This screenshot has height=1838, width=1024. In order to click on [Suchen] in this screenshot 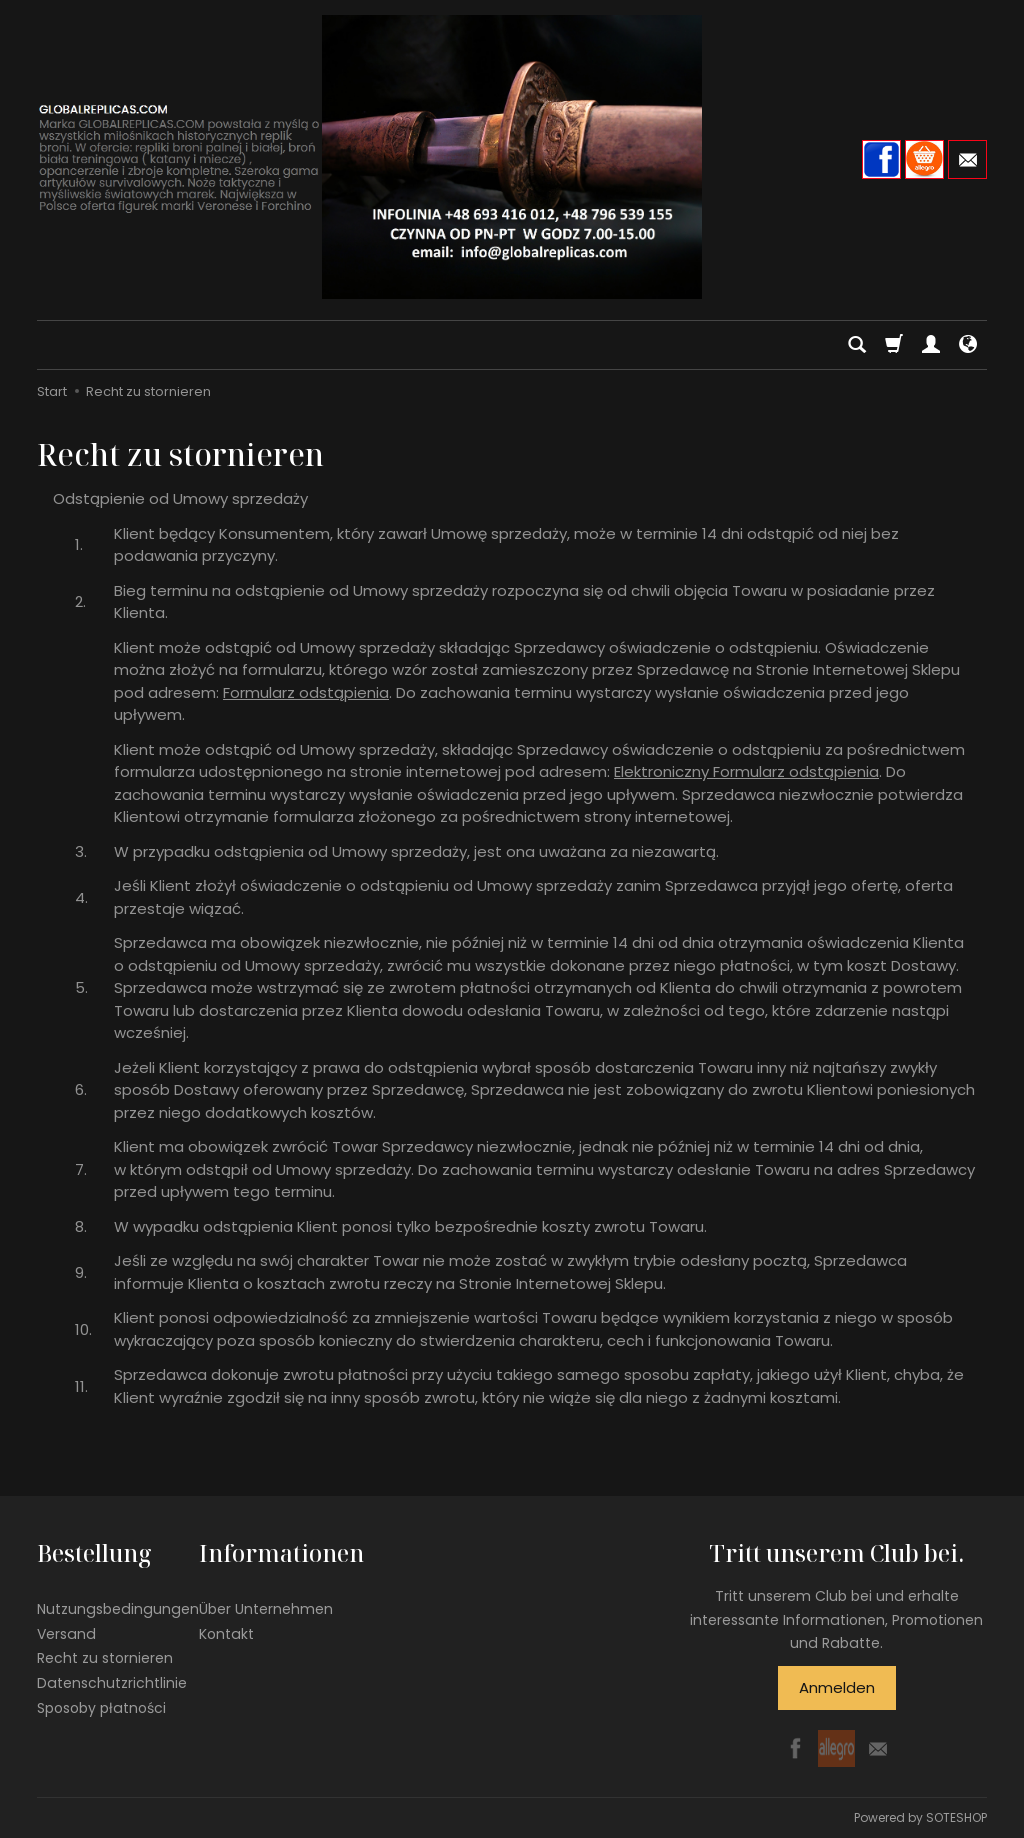, I will do `click(857, 345)`.